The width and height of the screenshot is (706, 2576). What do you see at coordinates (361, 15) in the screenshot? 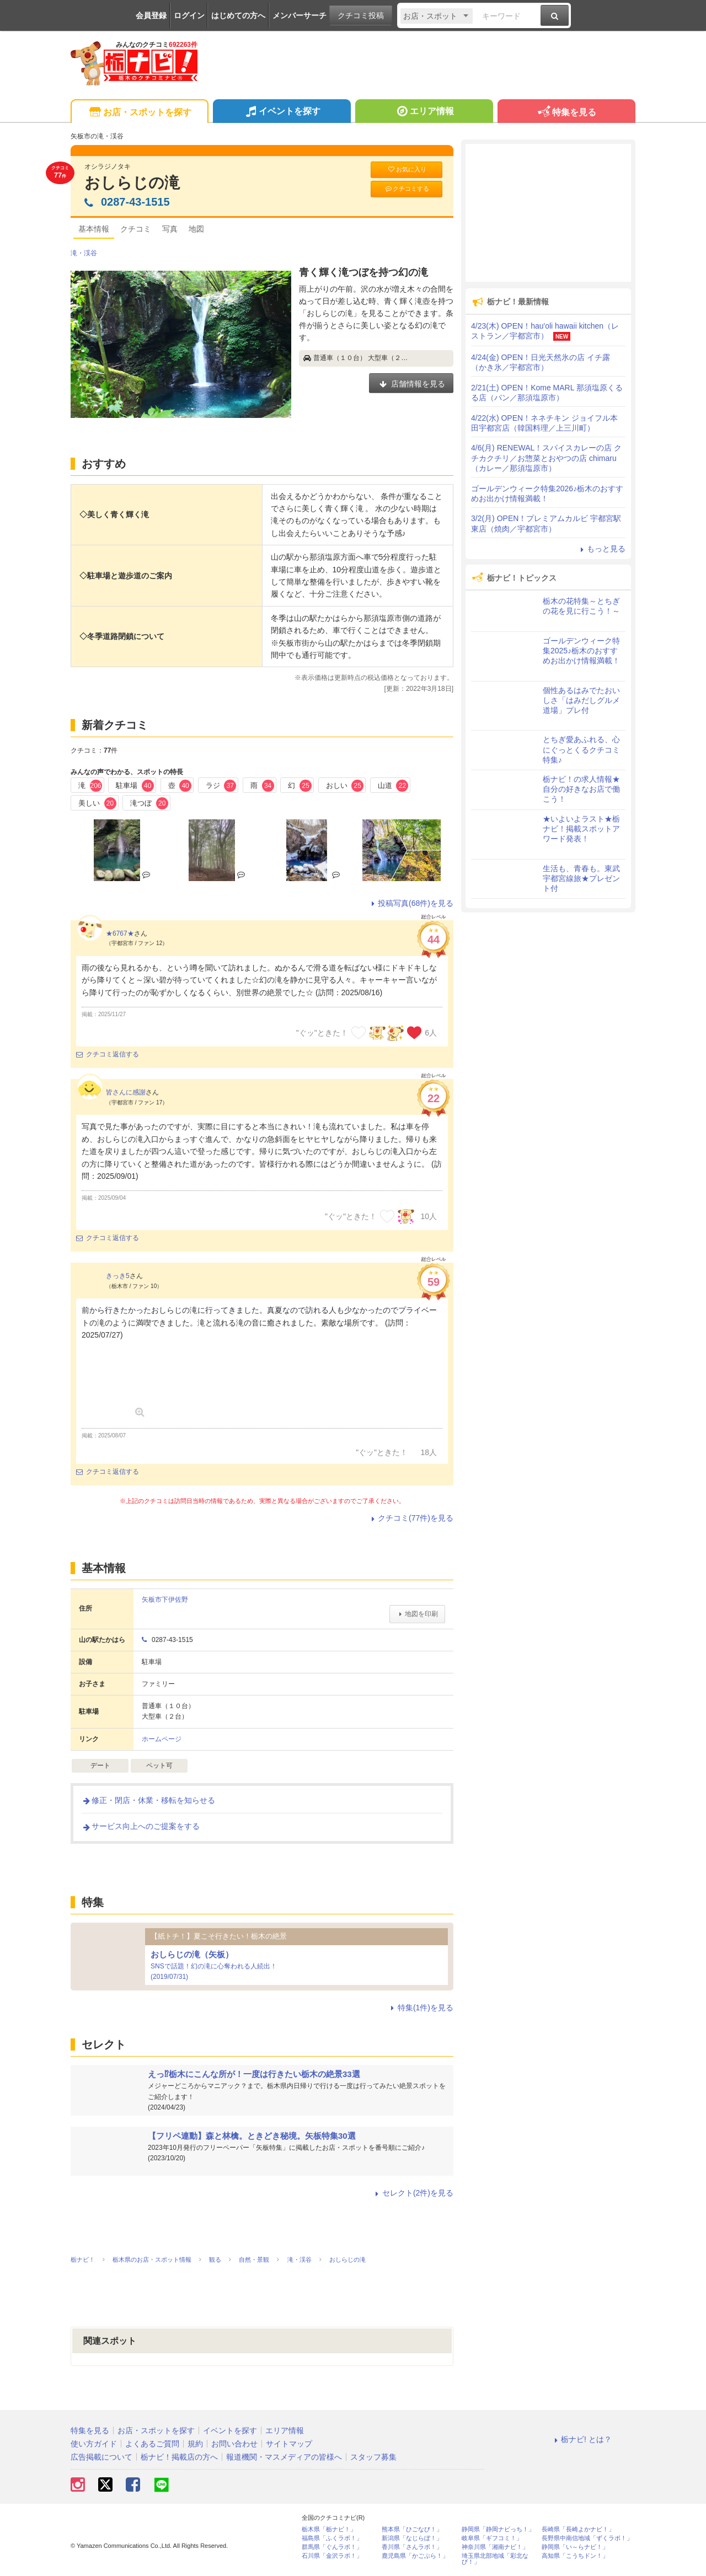
I see `クチコミ投稿` at bounding box center [361, 15].